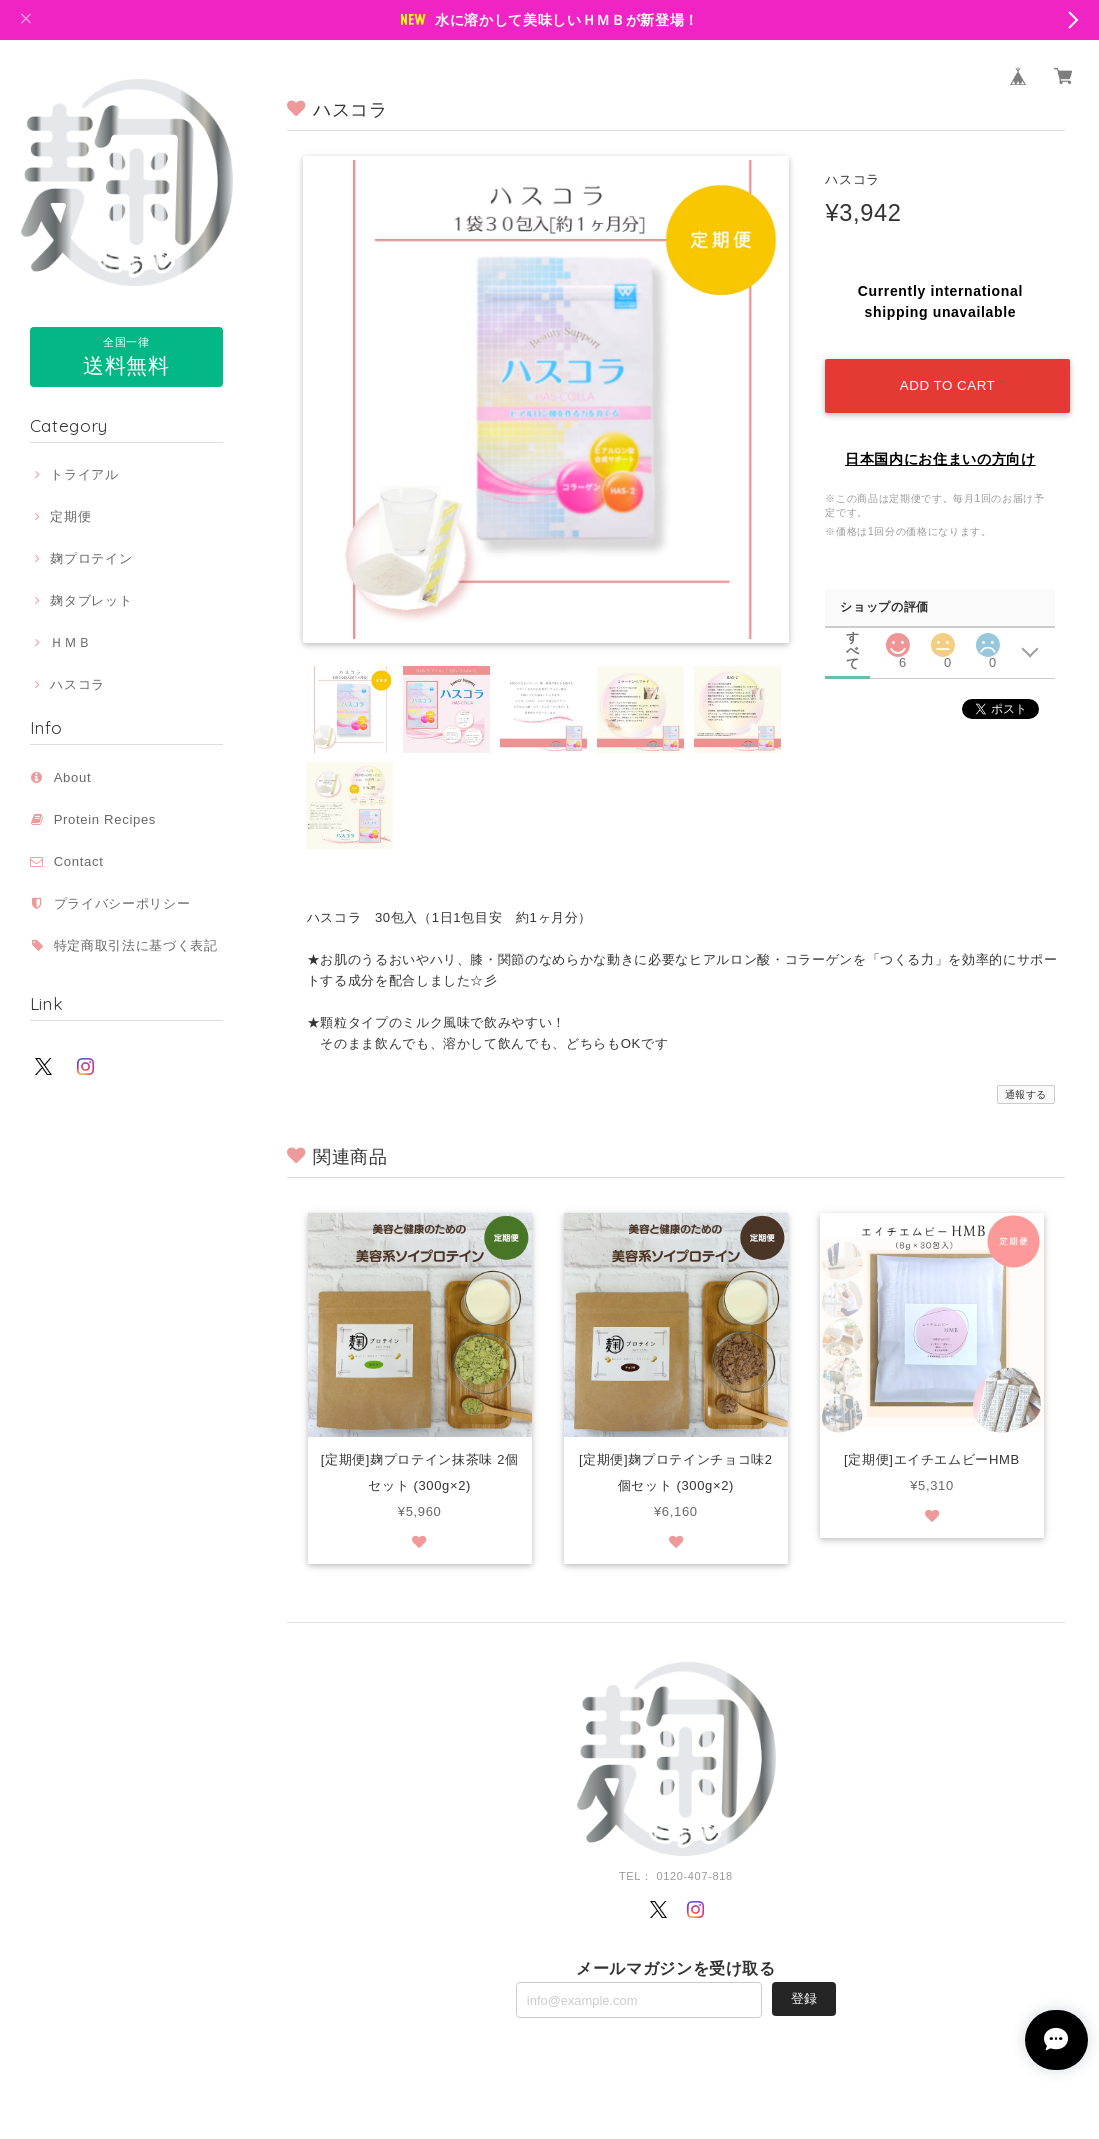  Describe the element at coordinates (84, 474) in the screenshot. I see `トライアル` at that location.